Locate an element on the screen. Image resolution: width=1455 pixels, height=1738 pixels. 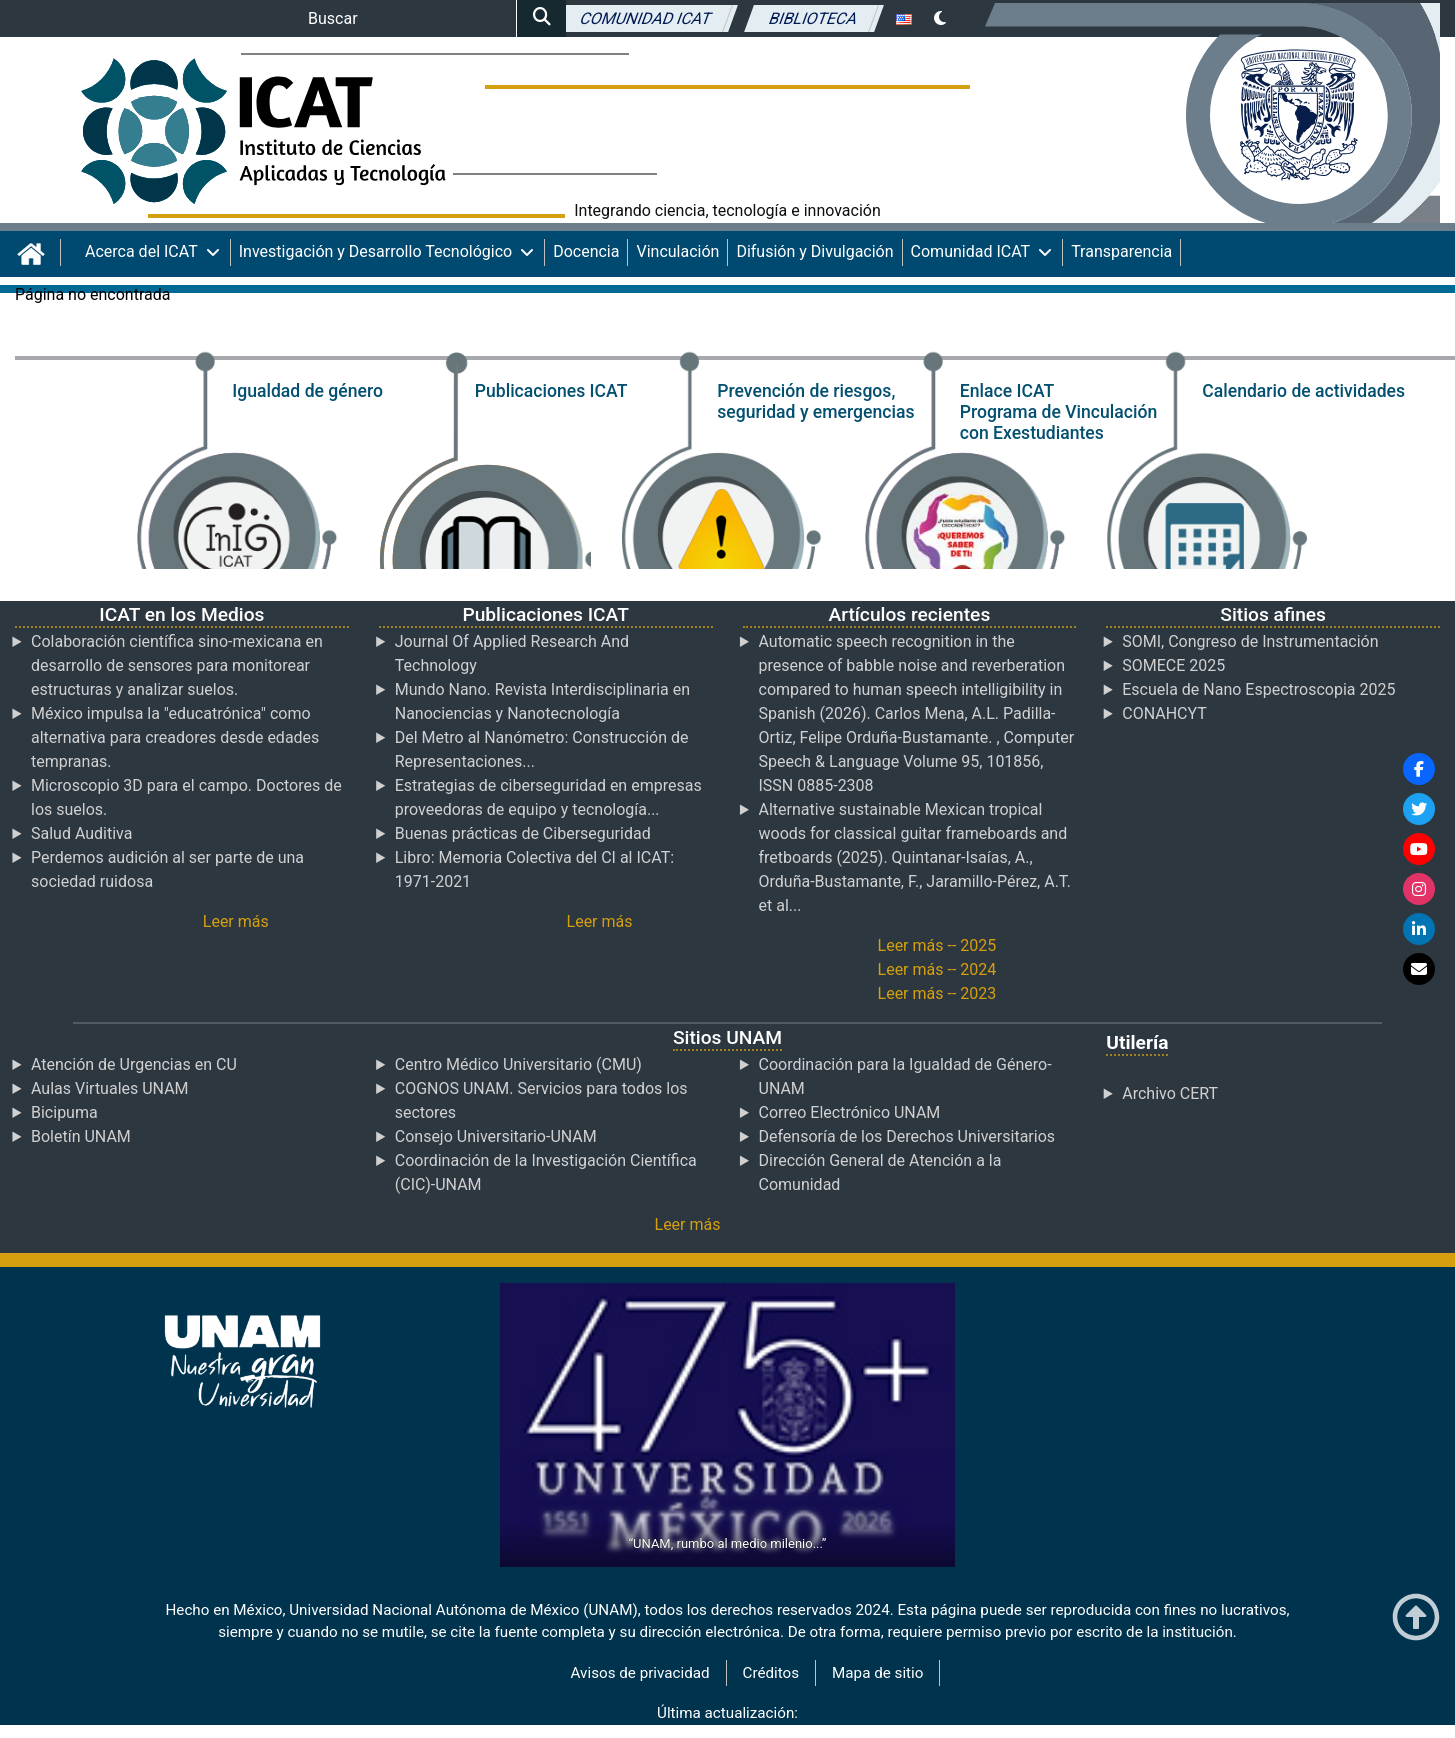
SOMI, Congreso de Instrumentación is located at coordinates (1250, 641).